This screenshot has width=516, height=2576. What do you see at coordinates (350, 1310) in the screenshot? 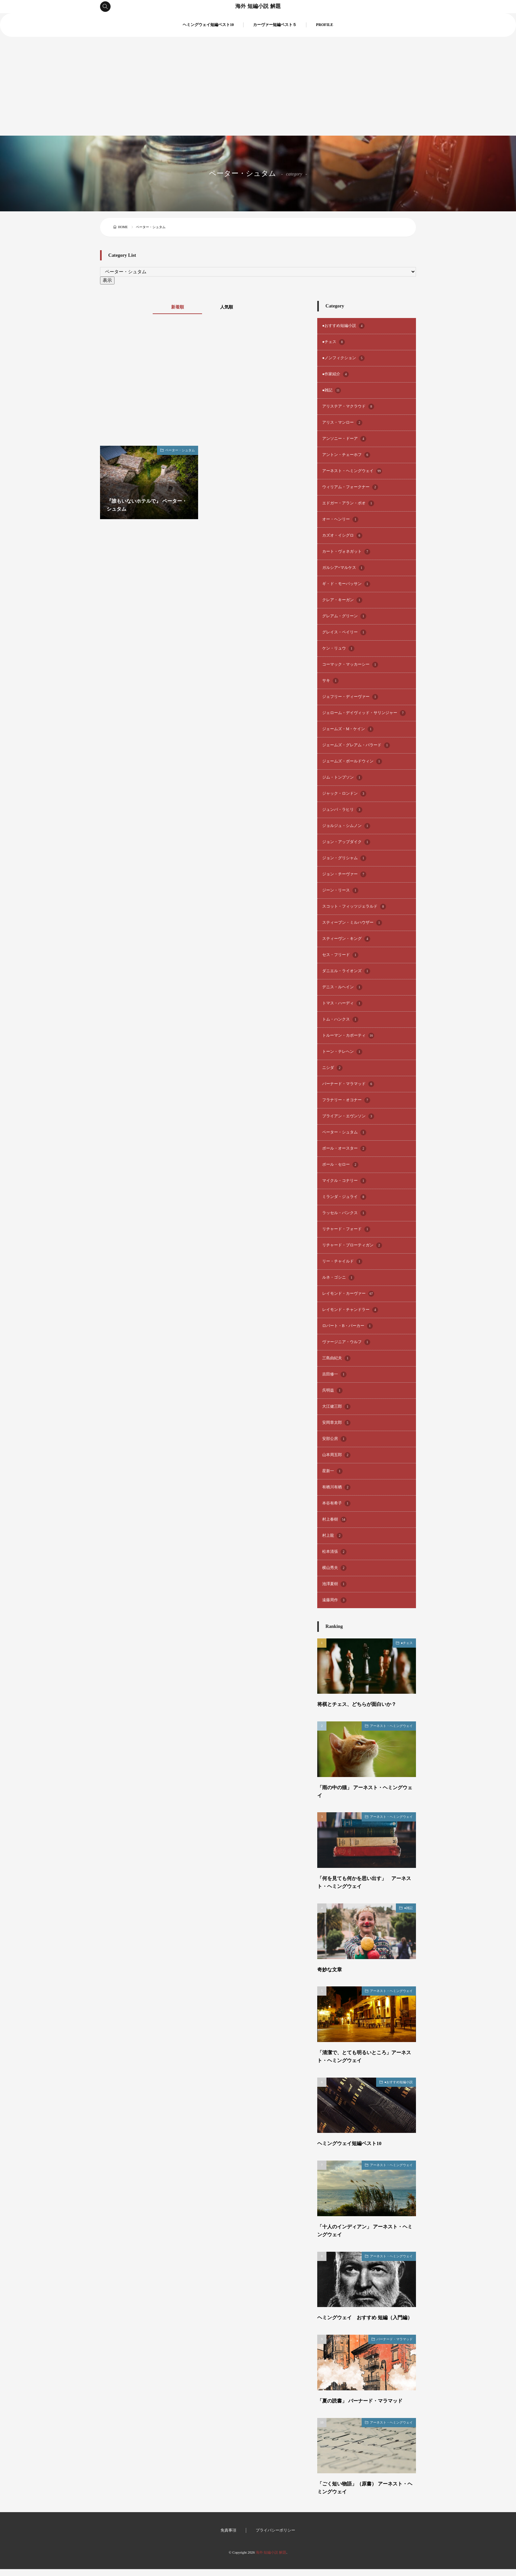
I see `レイモンド・チャンドラー` at bounding box center [350, 1310].